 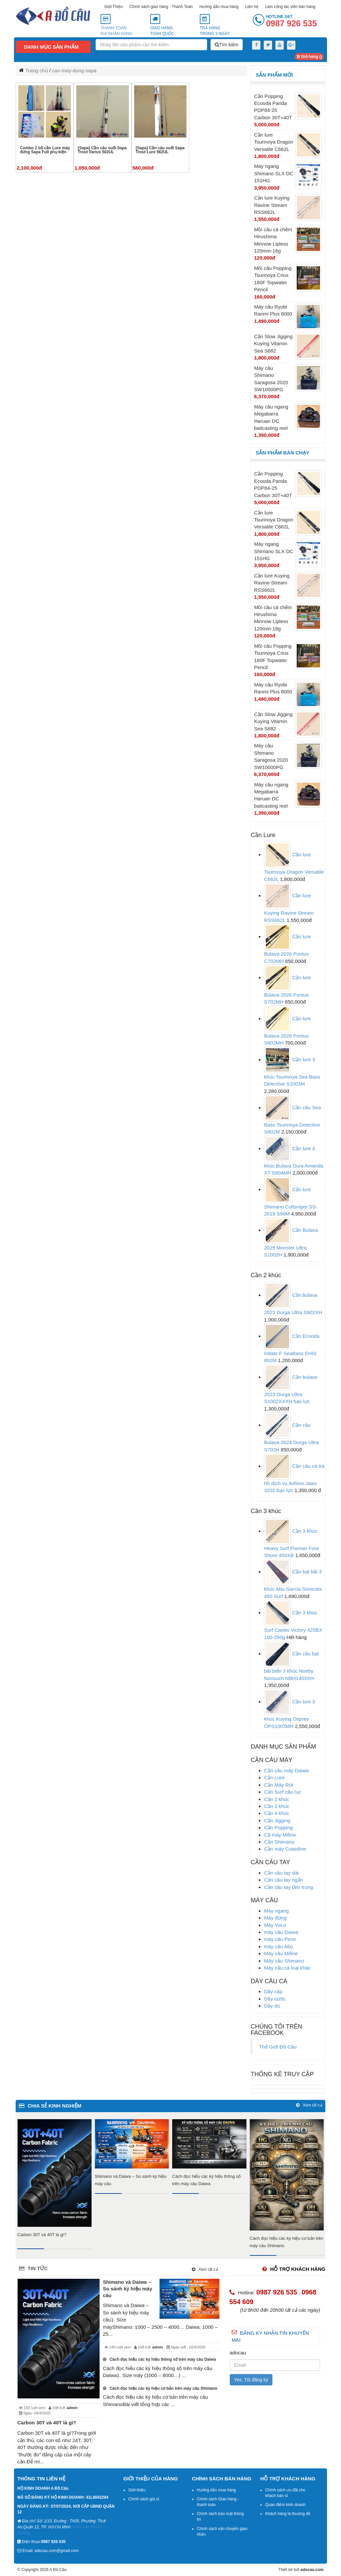 What do you see at coordinates (127, 2288) in the screenshot?
I see `Shimano và Daiwa – So sánh ký hiệu máy câu` at bounding box center [127, 2288].